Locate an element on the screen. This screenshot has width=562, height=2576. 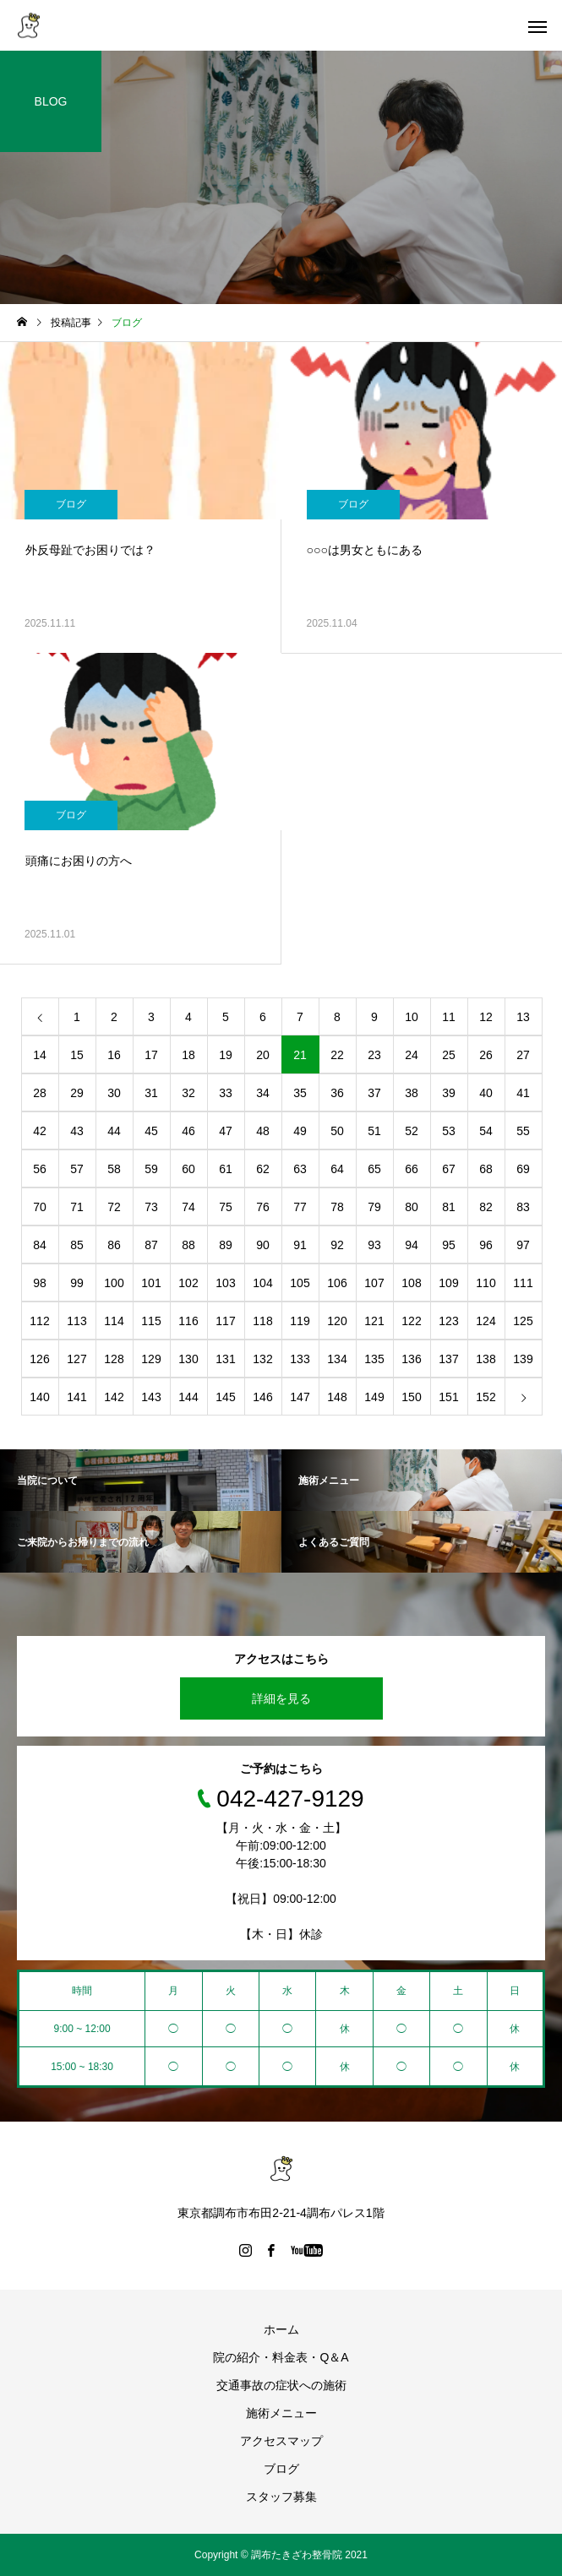
37 is located at coordinates (374, 1093).